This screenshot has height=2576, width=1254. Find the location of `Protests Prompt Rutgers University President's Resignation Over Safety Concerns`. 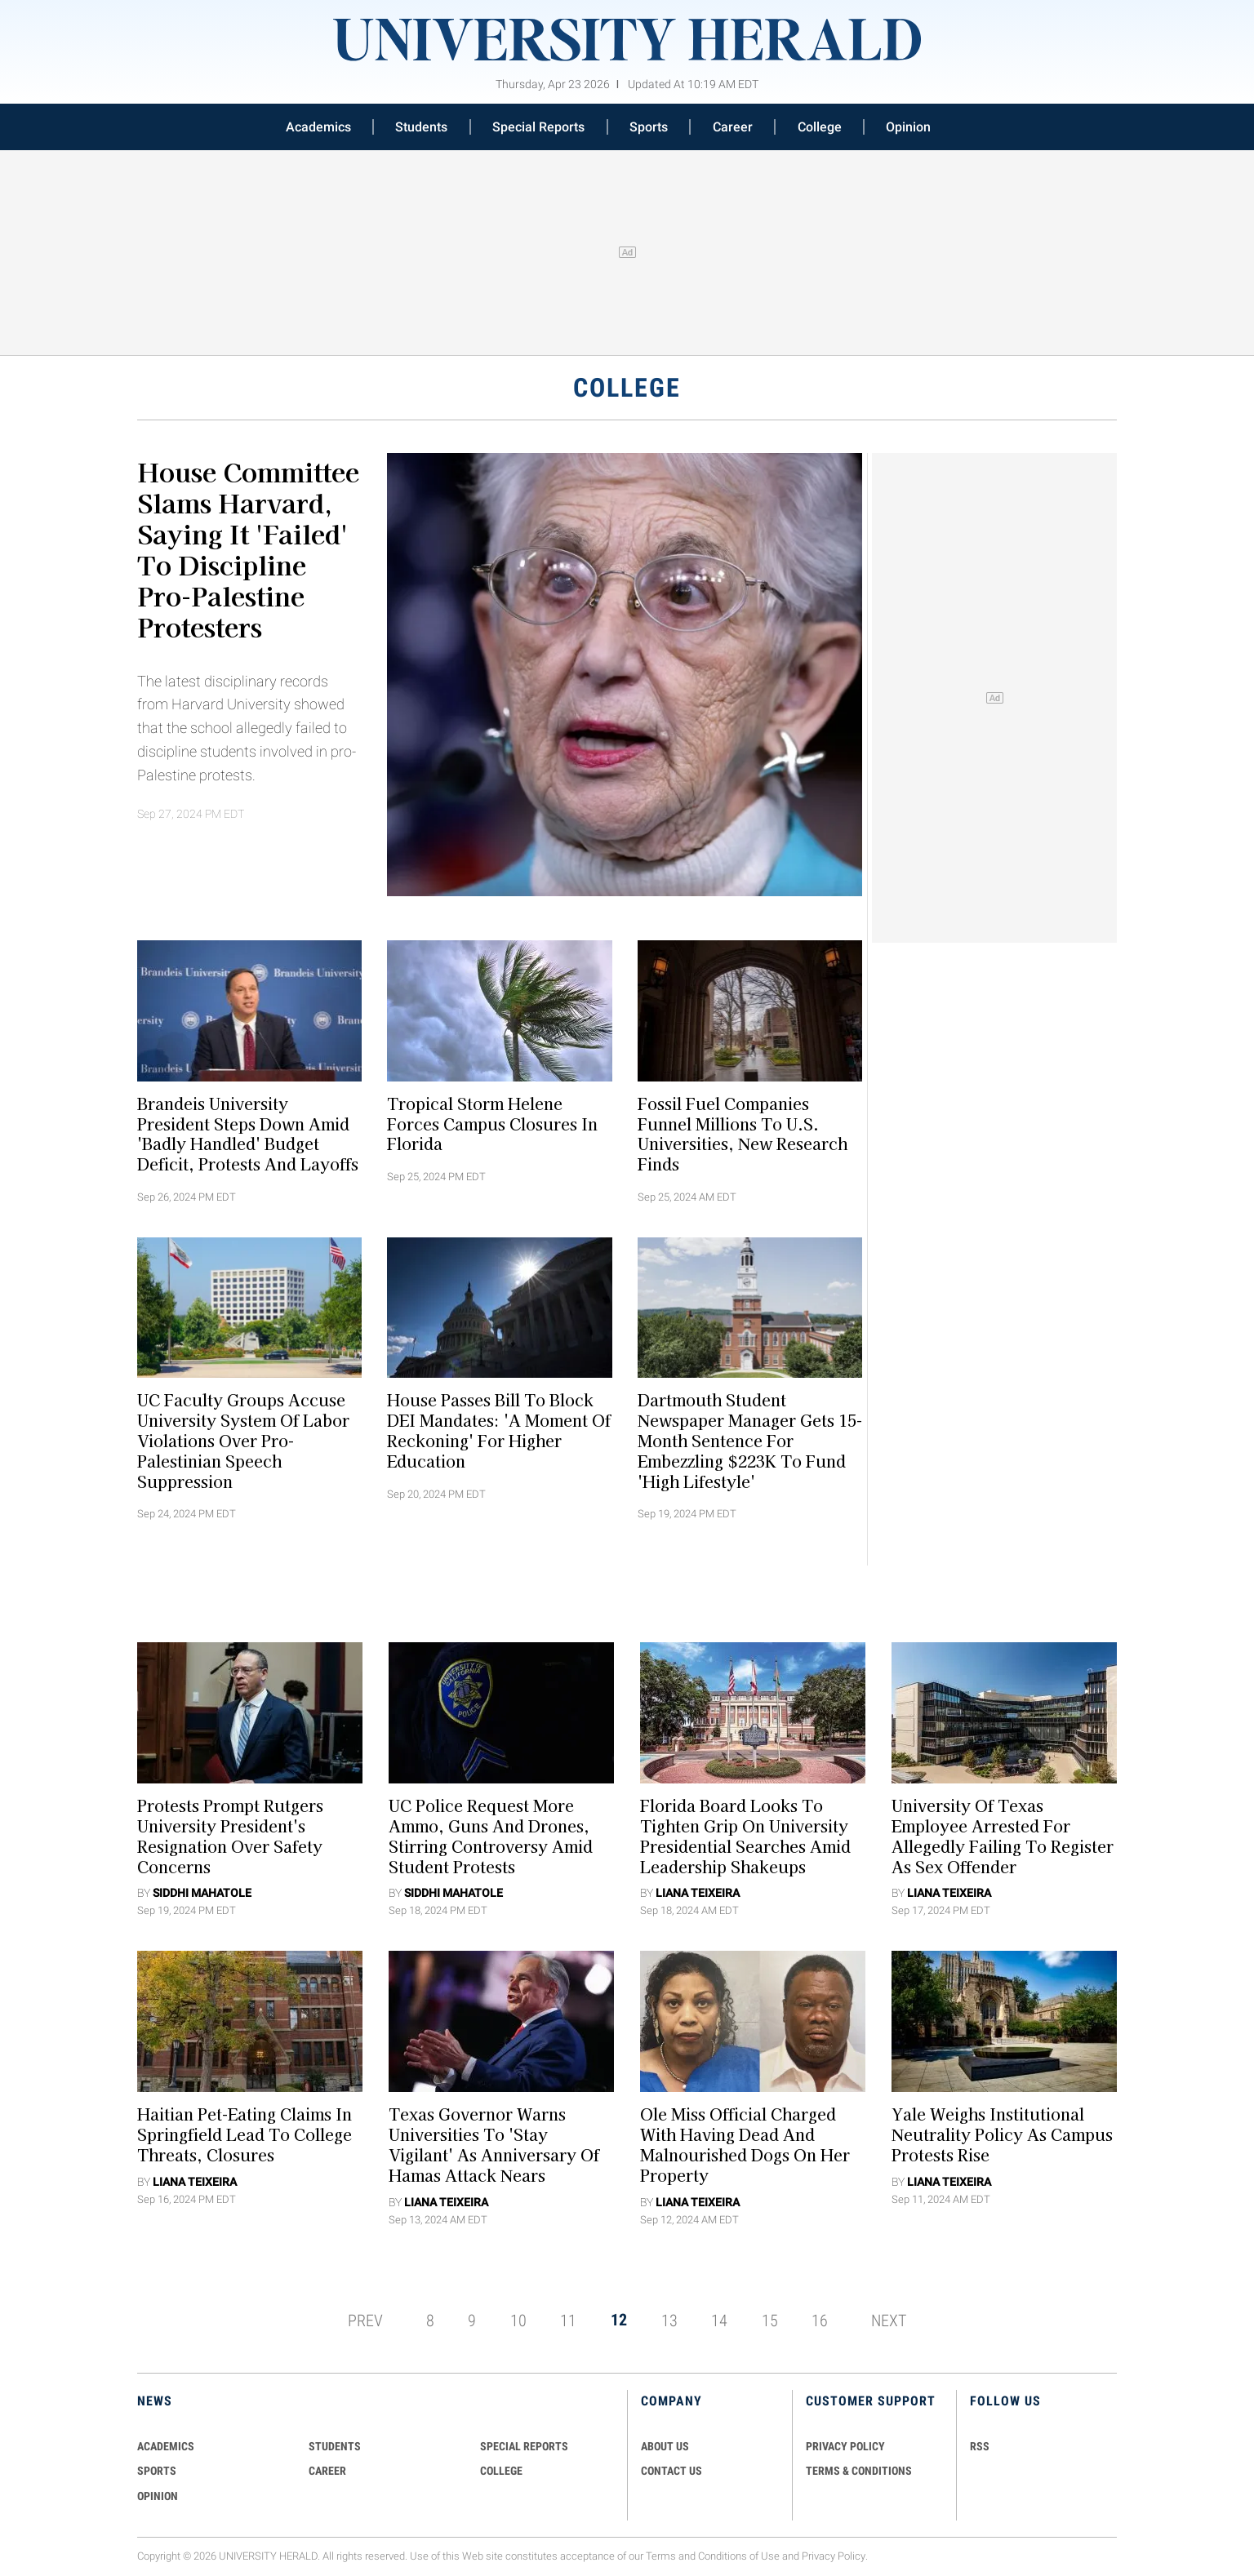

Protests Prompt Rutgers University President's Resignation Over Safety Concerns is located at coordinates (230, 1835).